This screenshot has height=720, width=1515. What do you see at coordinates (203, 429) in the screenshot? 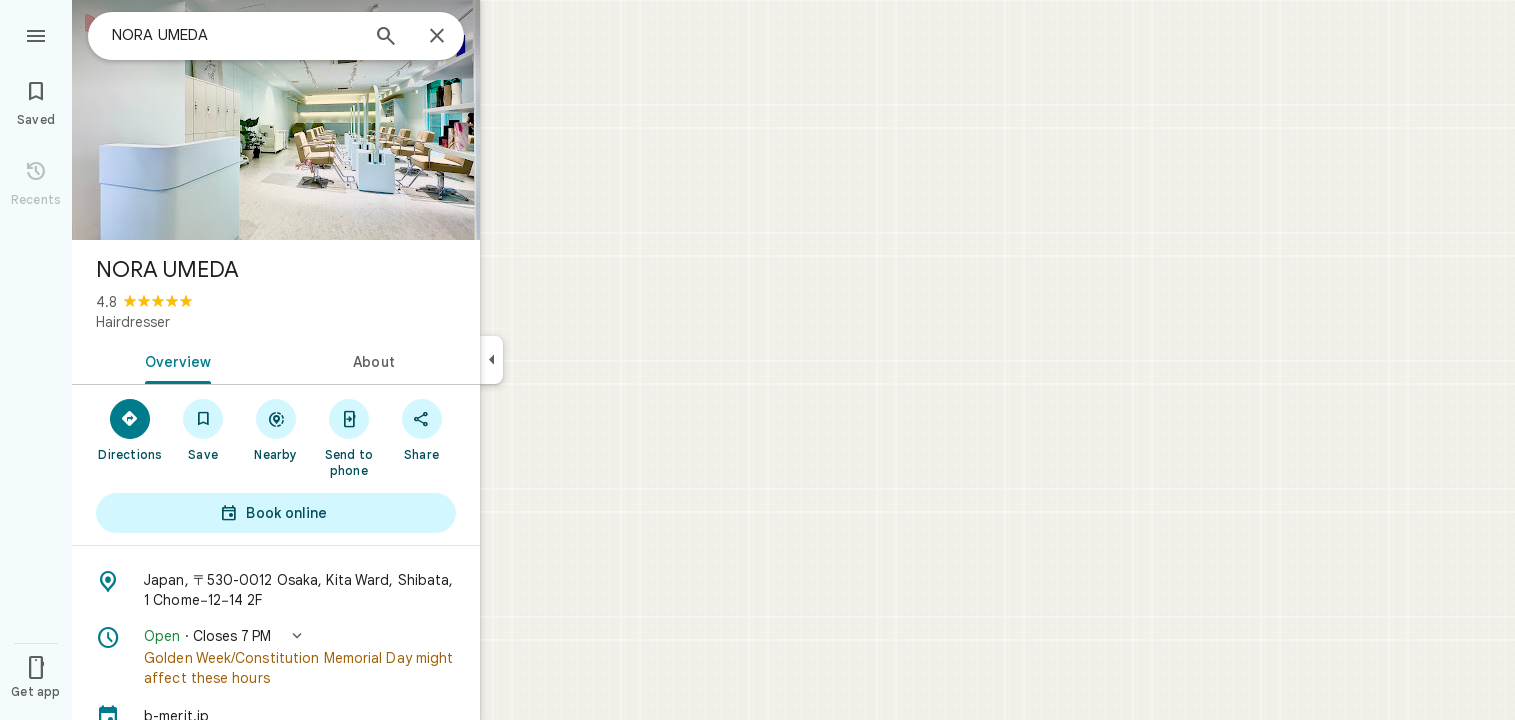
I see `[Save]` at bounding box center [203, 429].